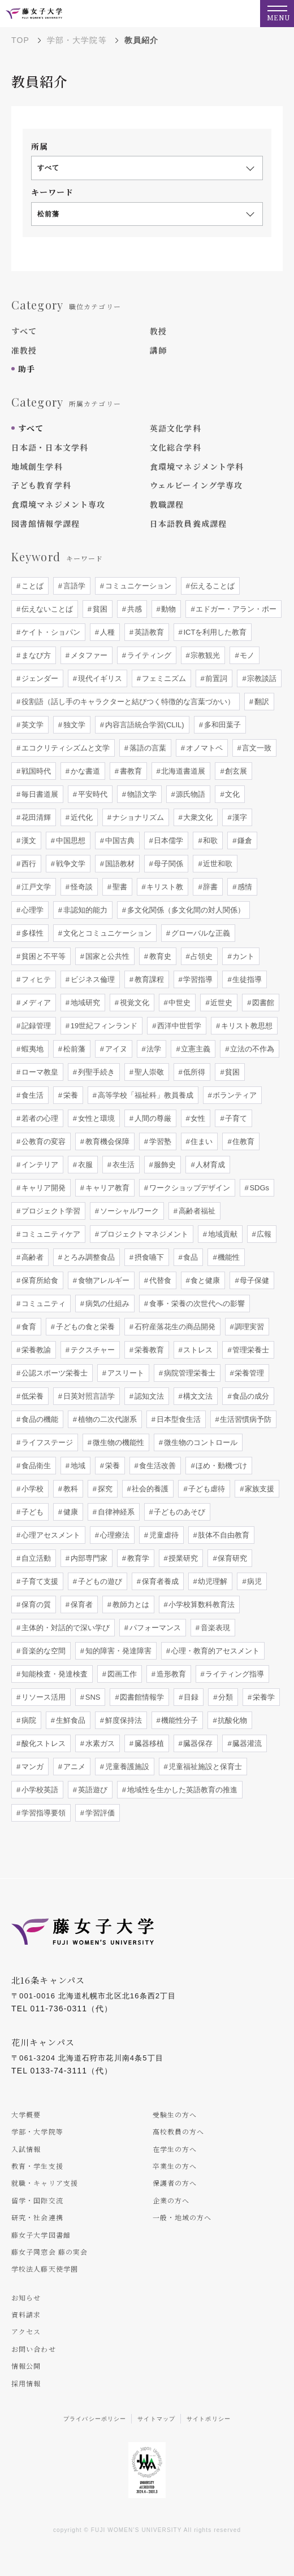  I want to click on 生徒指導, so click(246, 979).